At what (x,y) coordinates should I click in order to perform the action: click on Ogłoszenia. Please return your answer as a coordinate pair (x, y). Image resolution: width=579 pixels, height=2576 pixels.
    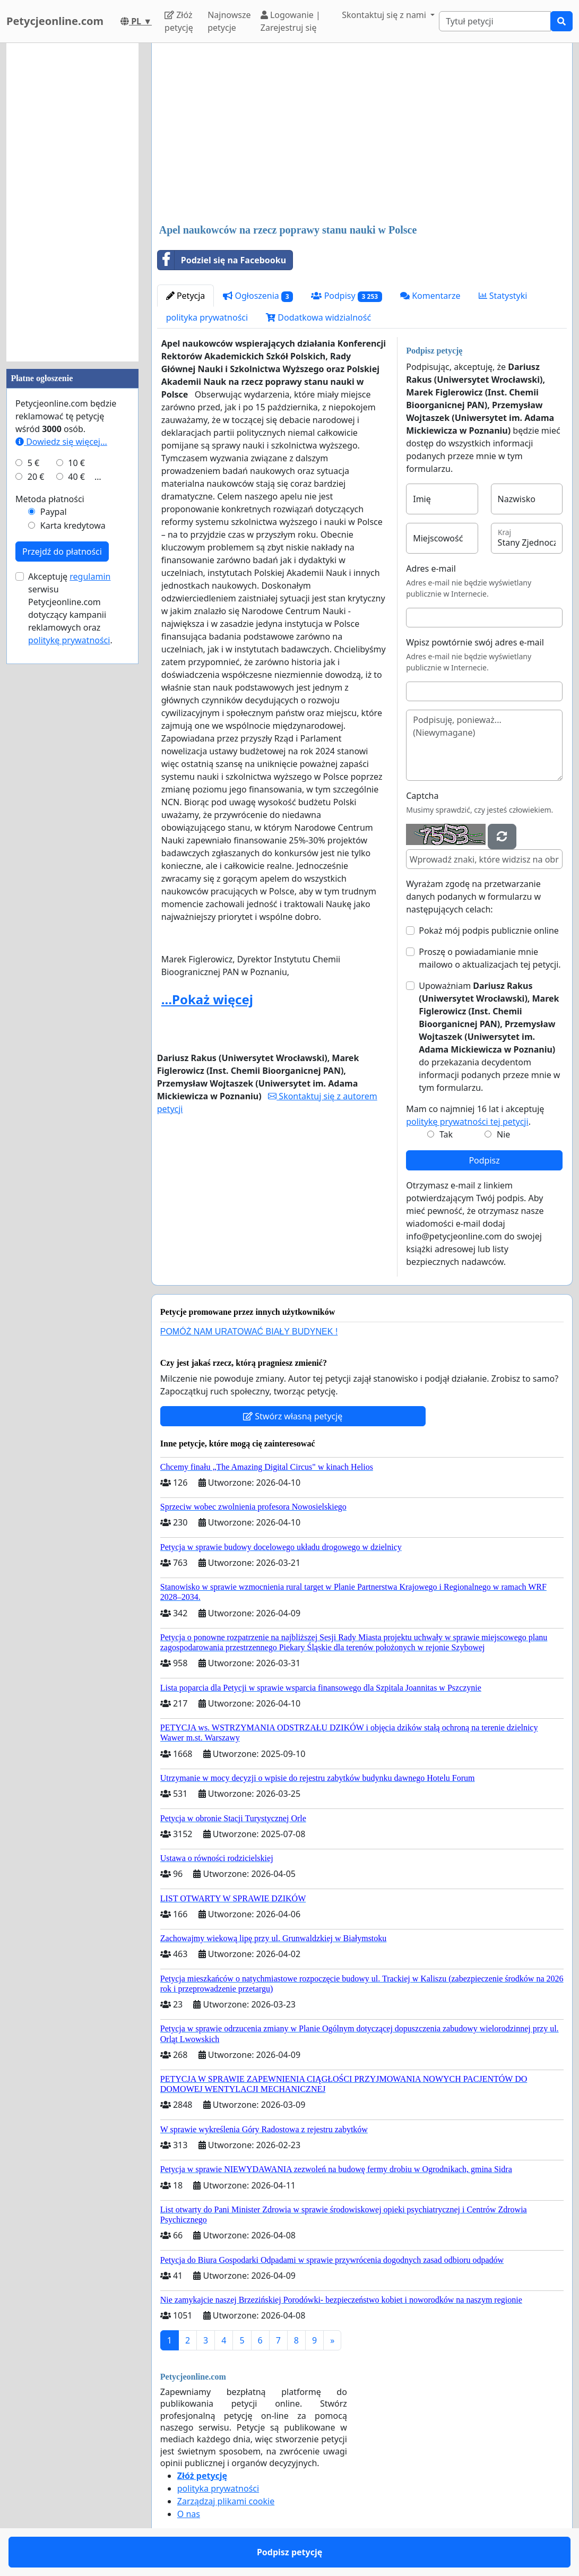
    Looking at the image, I should click on (258, 296).